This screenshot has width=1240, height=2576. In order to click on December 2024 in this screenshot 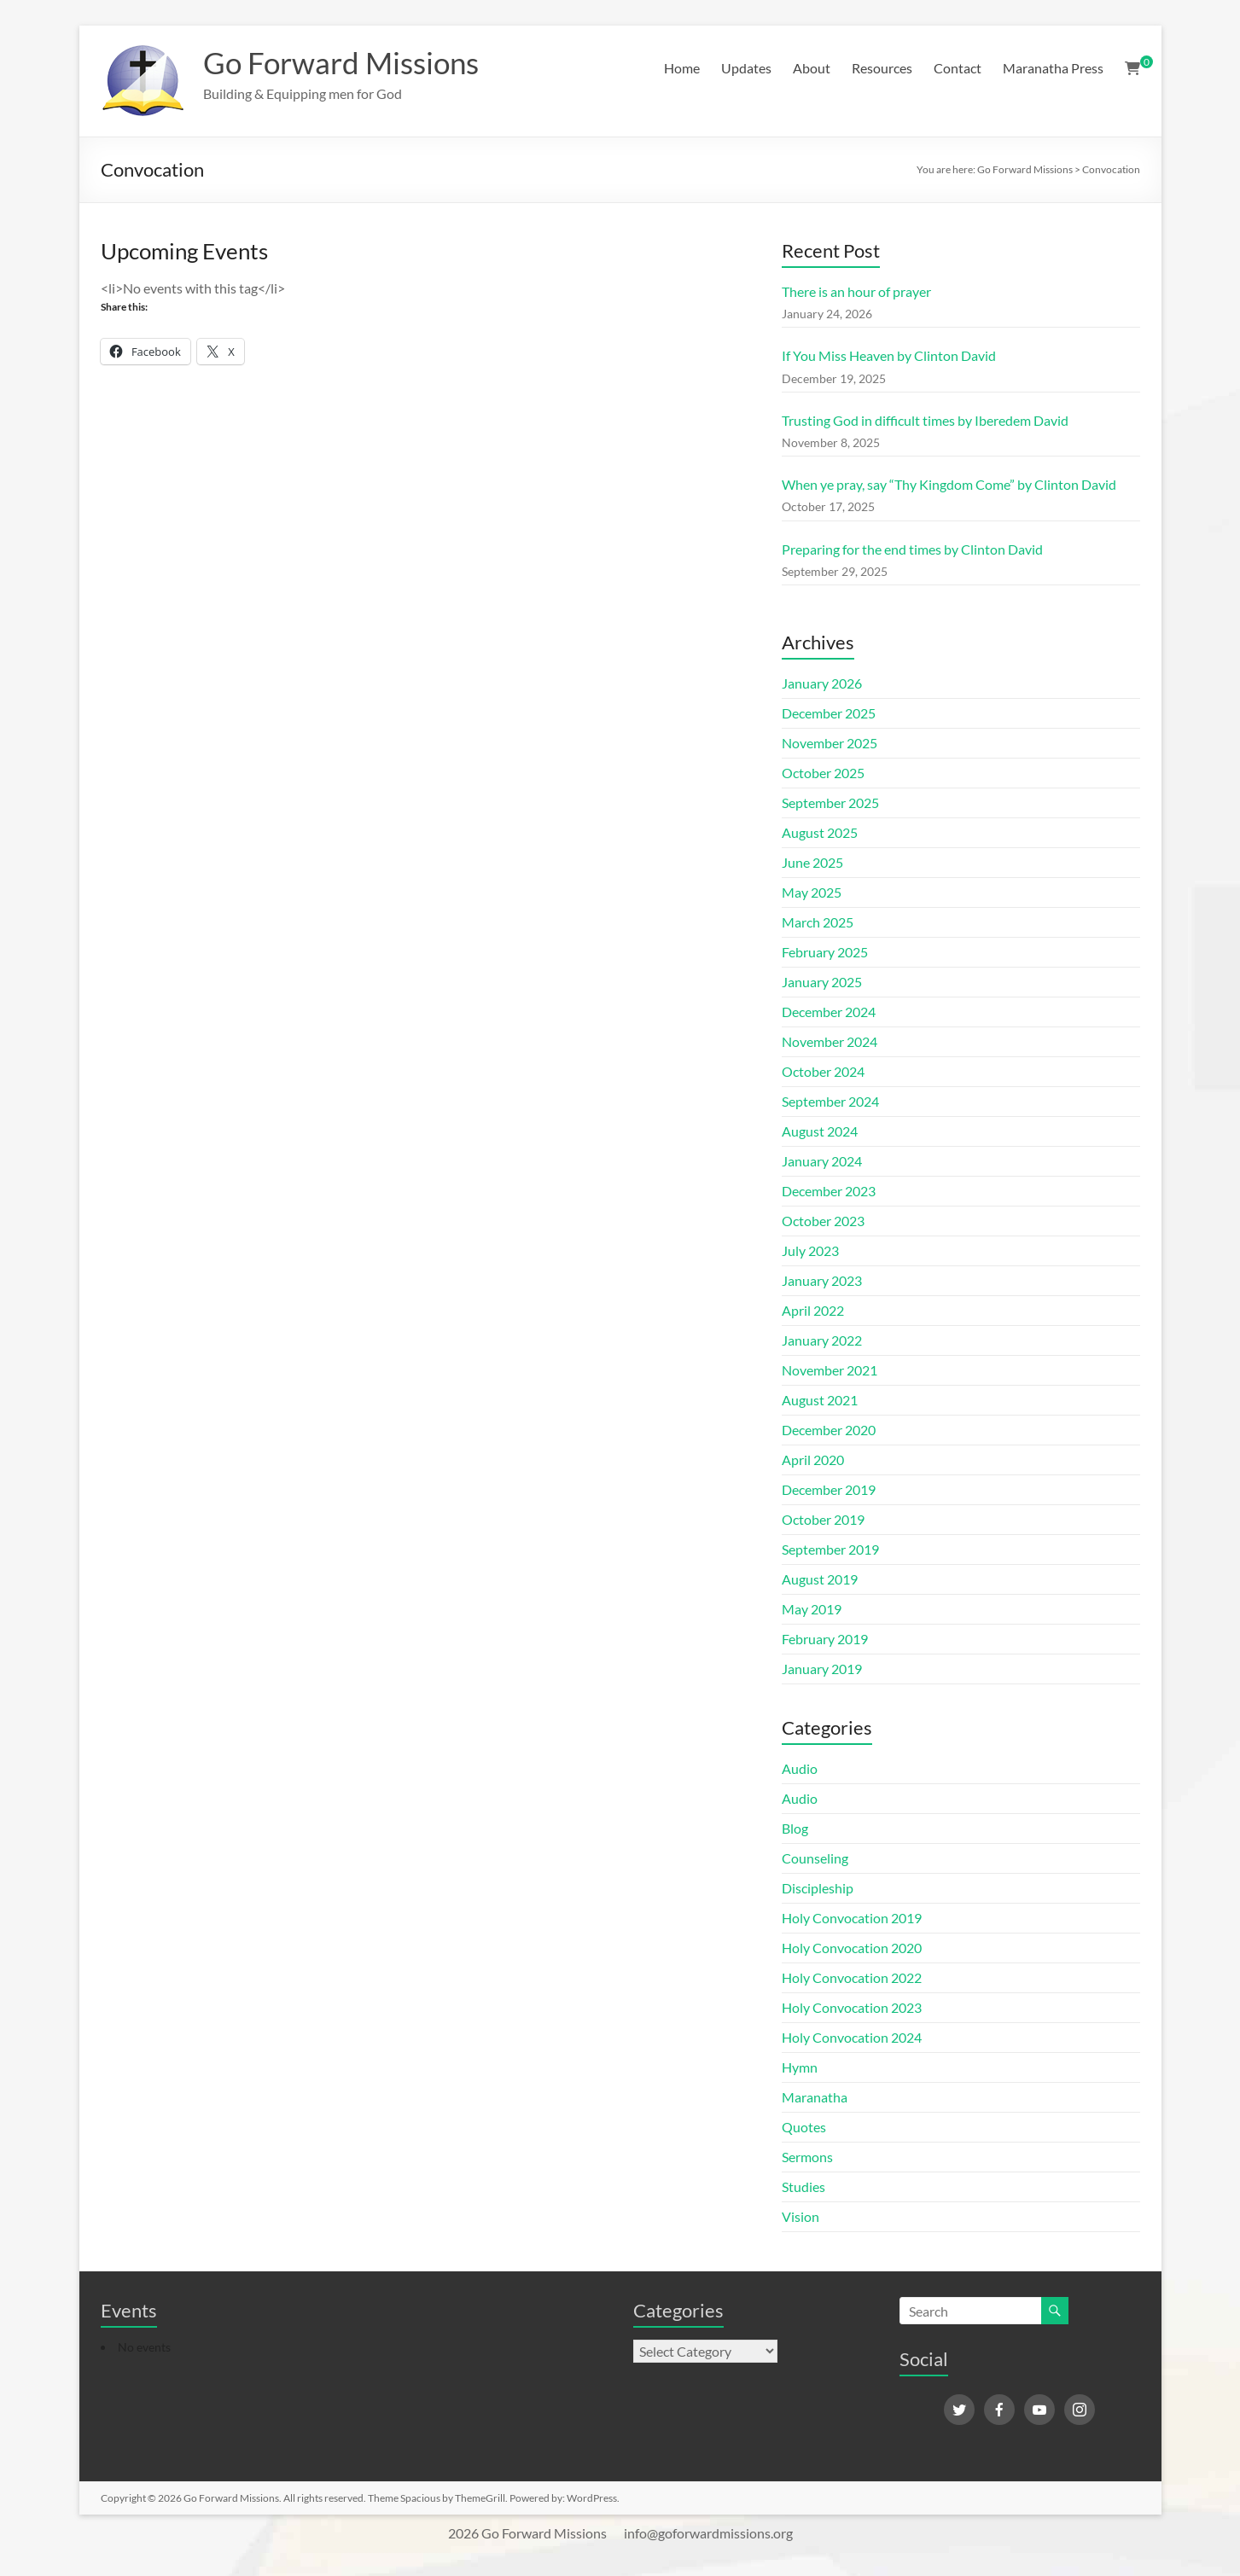, I will do `click(829, 1011)`.